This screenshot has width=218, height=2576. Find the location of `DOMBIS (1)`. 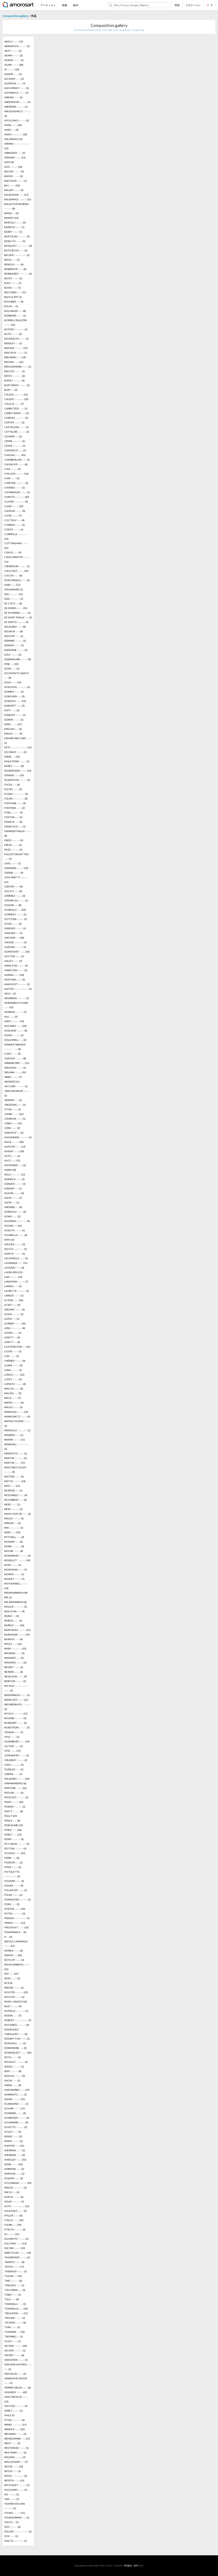

DOMBIS (1) is located at coordinates (14, 691).